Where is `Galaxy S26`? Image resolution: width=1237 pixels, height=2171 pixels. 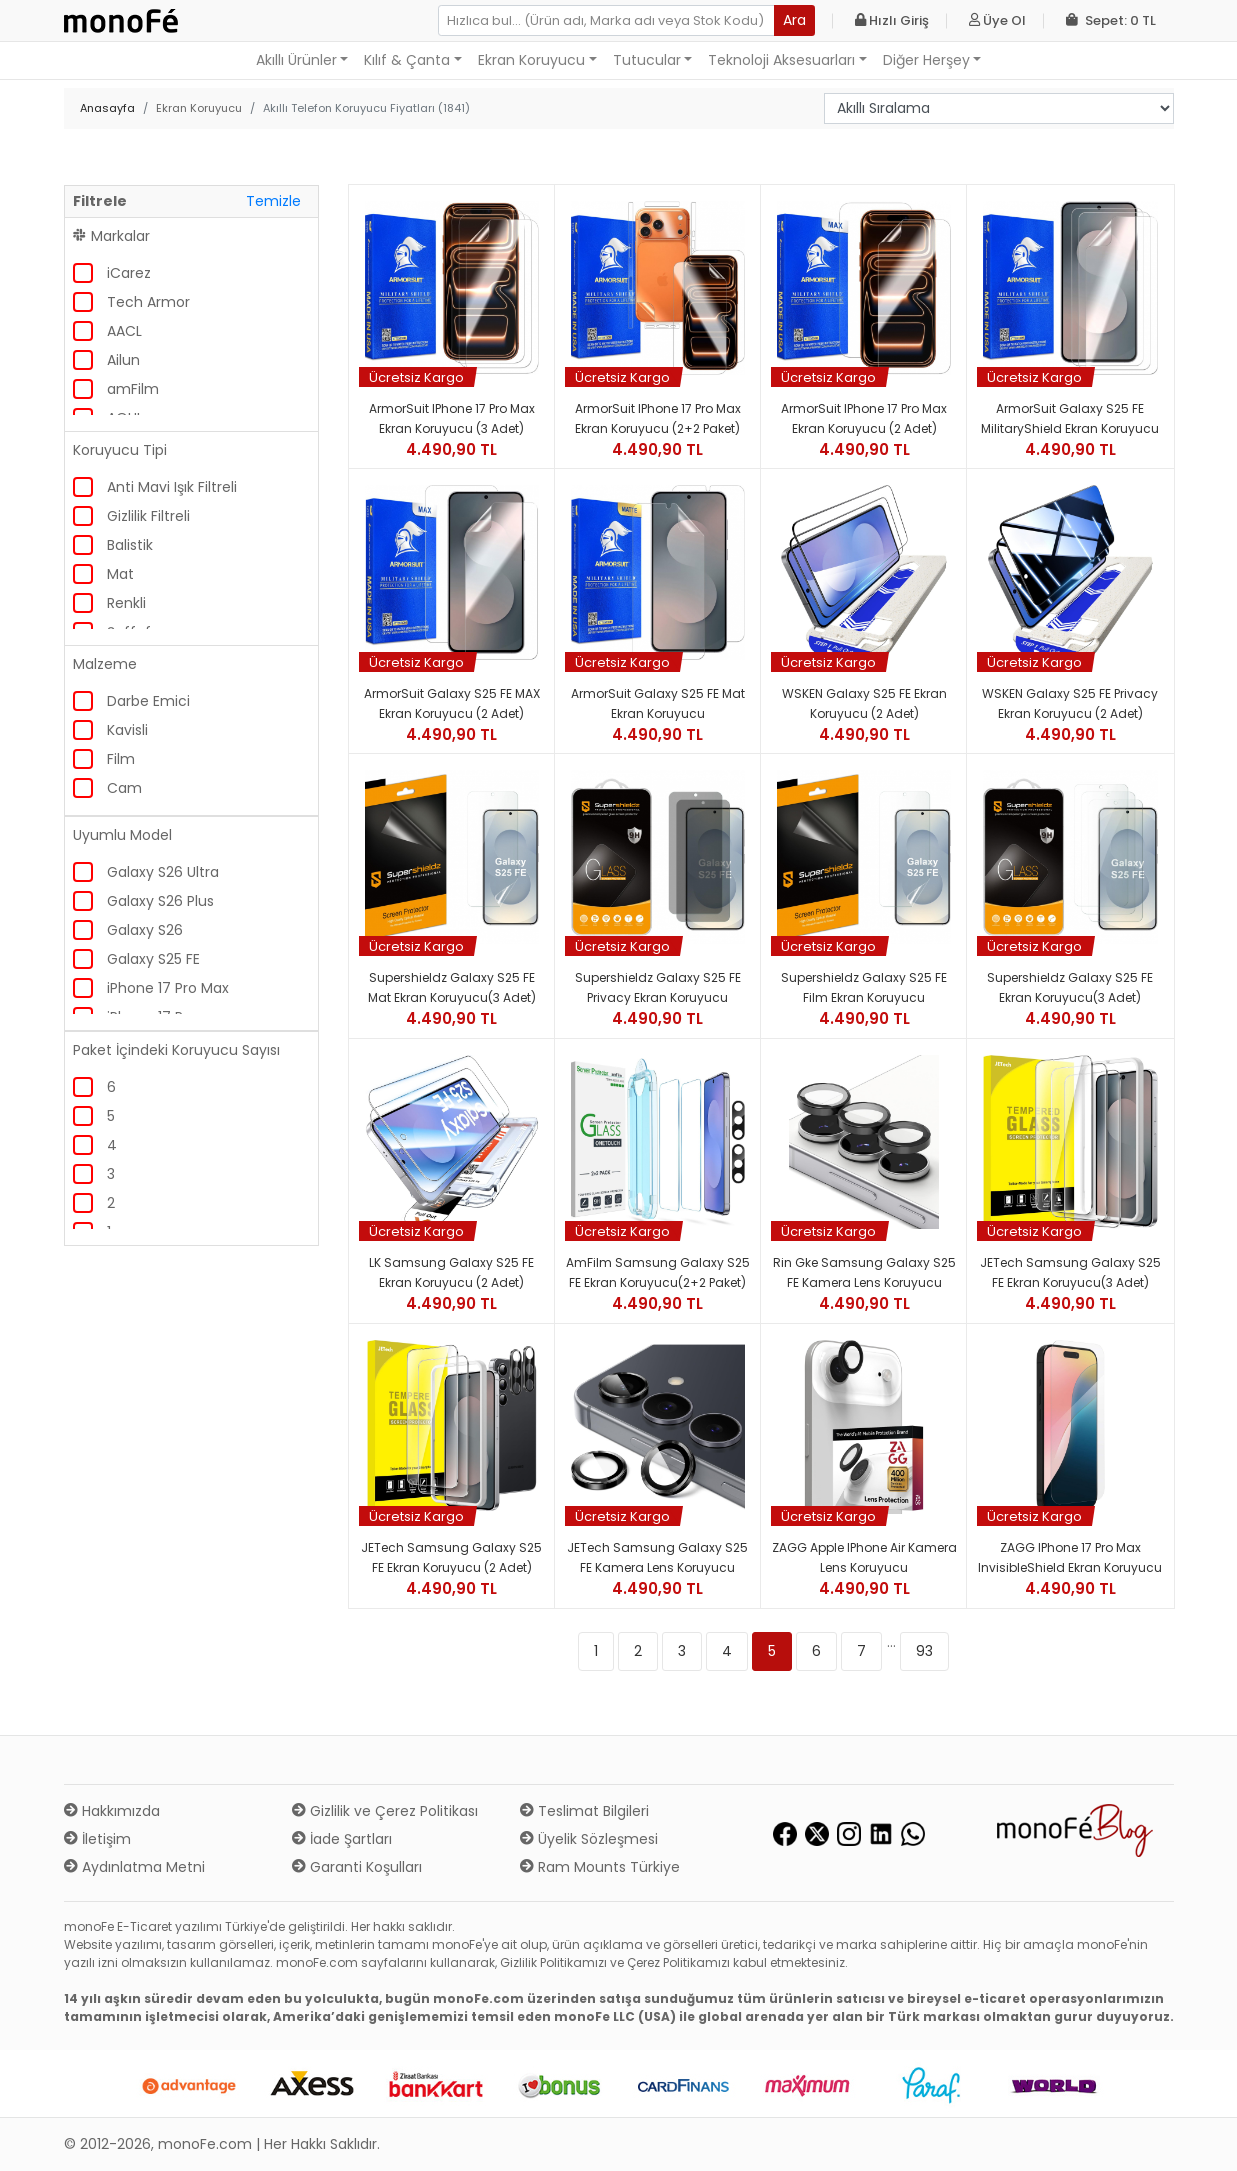
Galaxy S26 is located at coordinates (145, 930).